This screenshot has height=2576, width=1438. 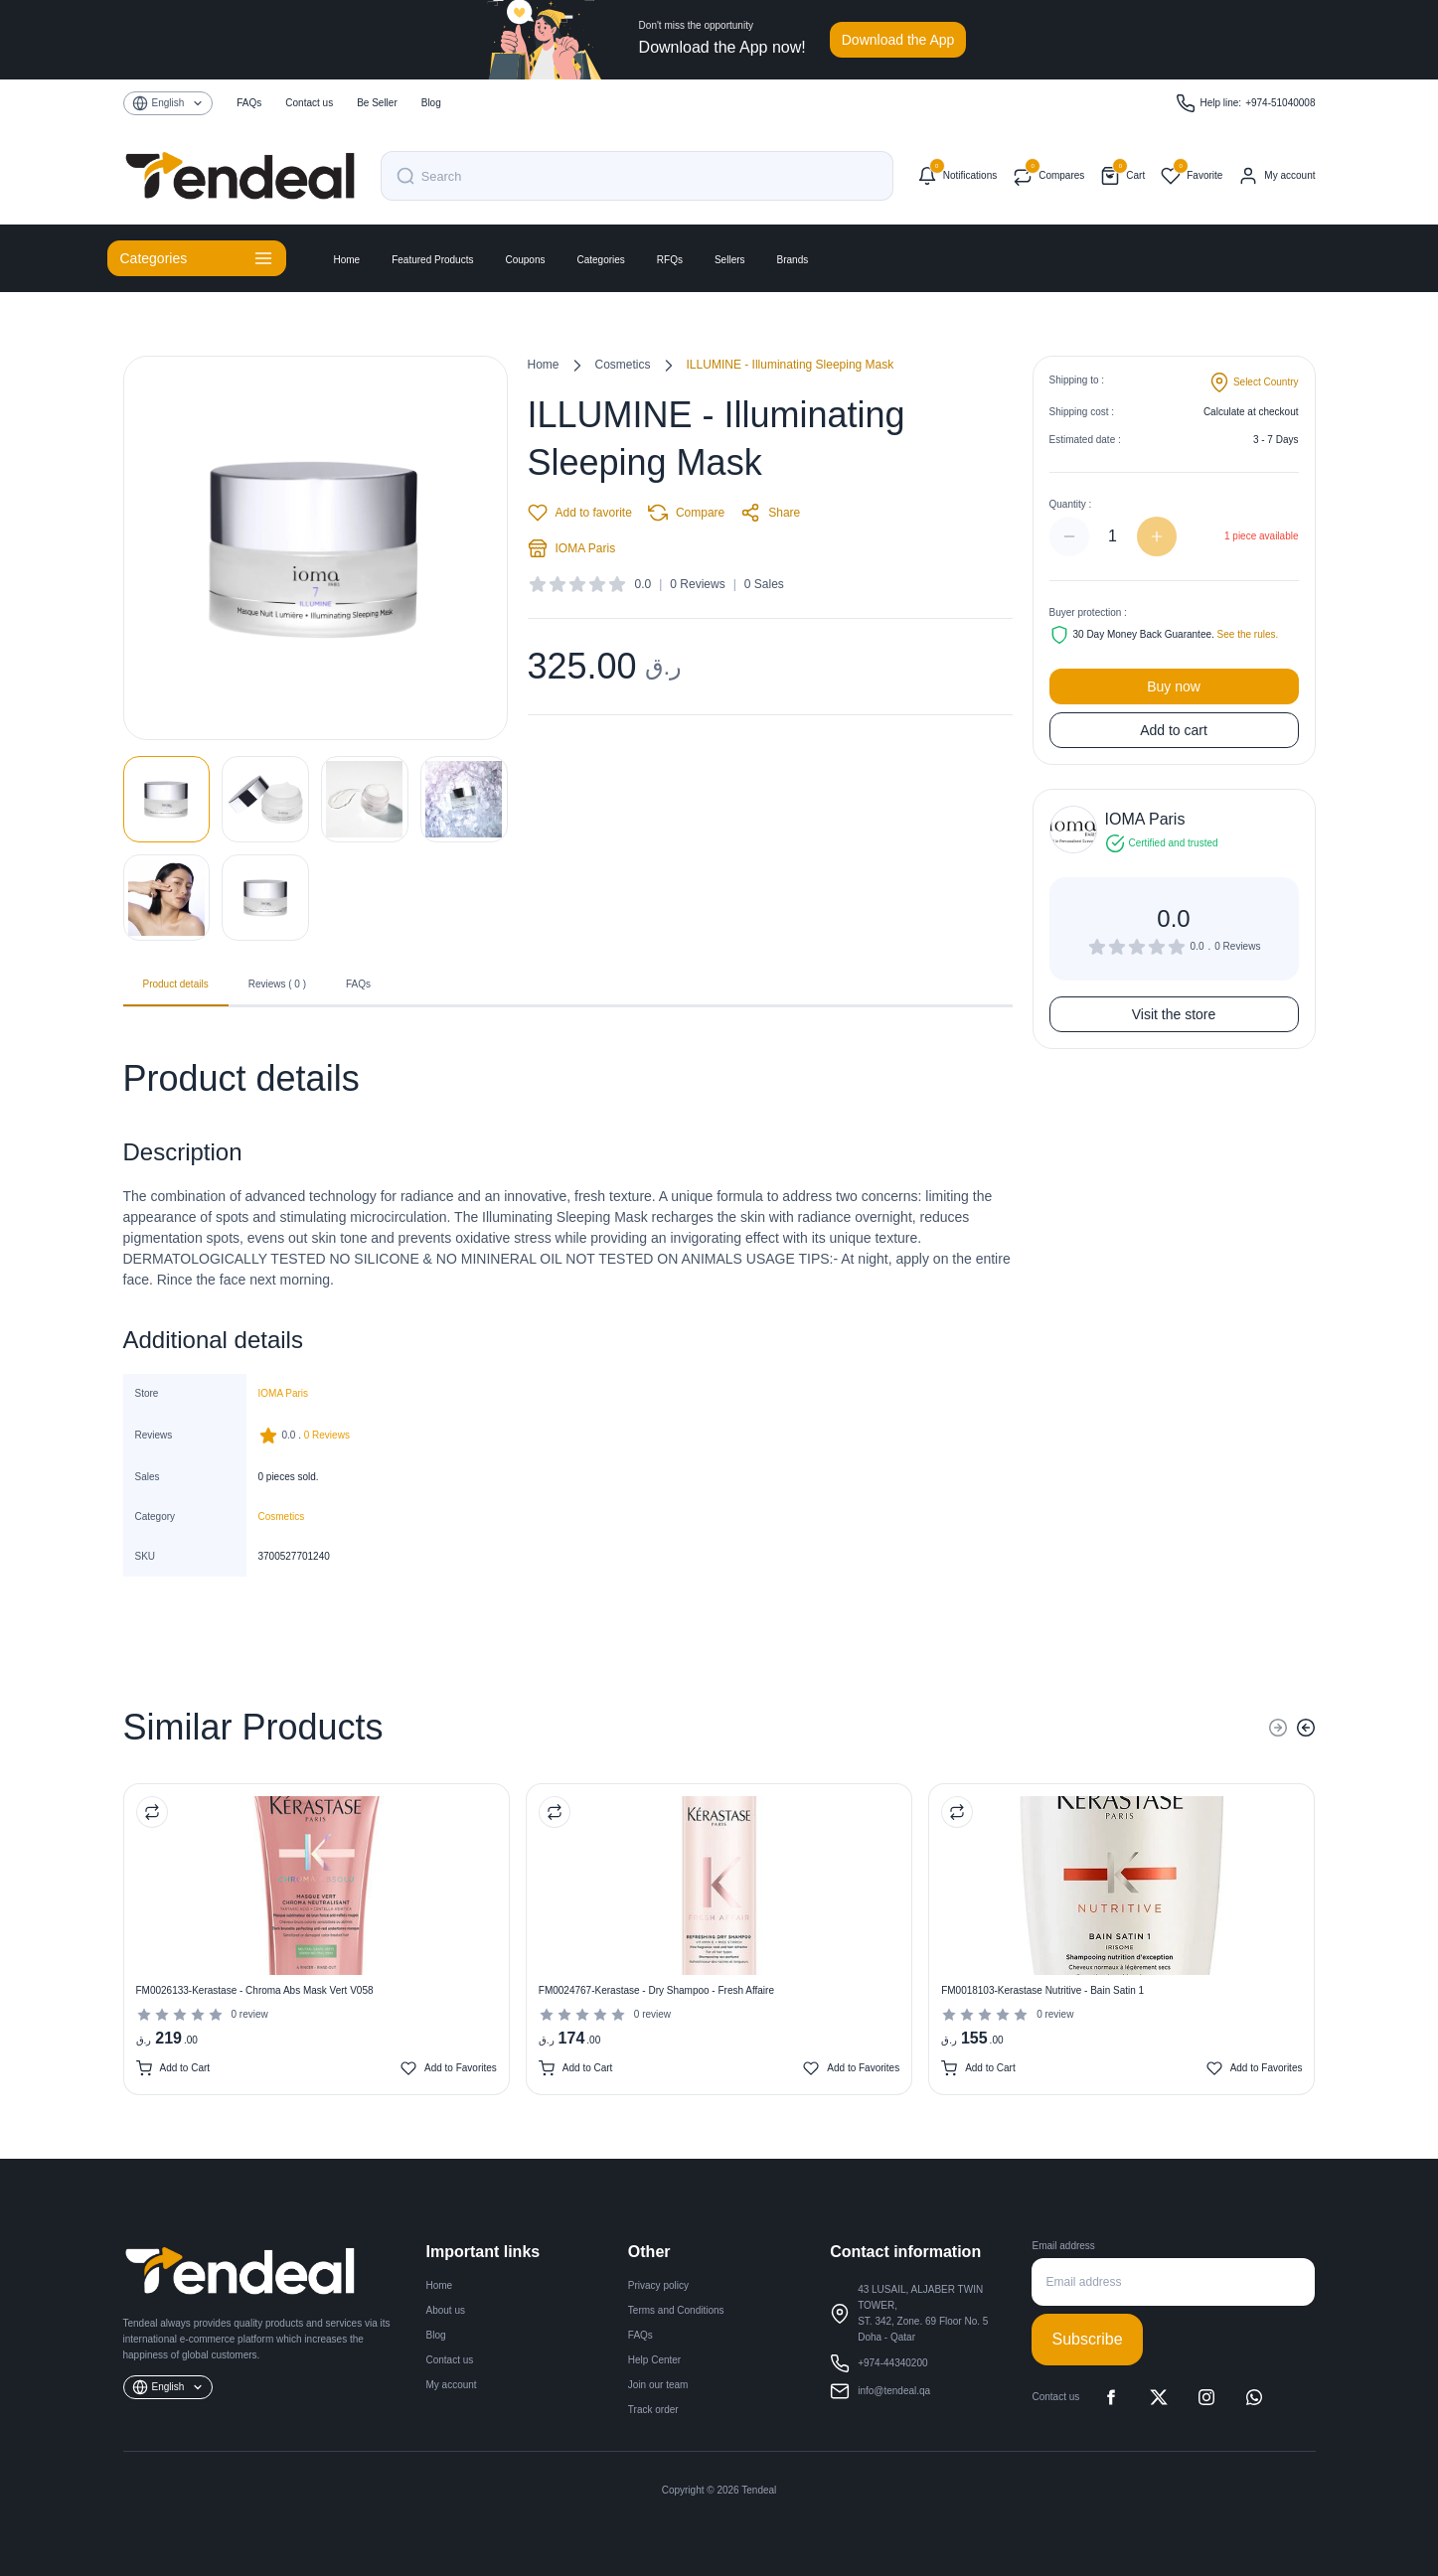 I want to click on [View image 2], so click(x=265, y=799).